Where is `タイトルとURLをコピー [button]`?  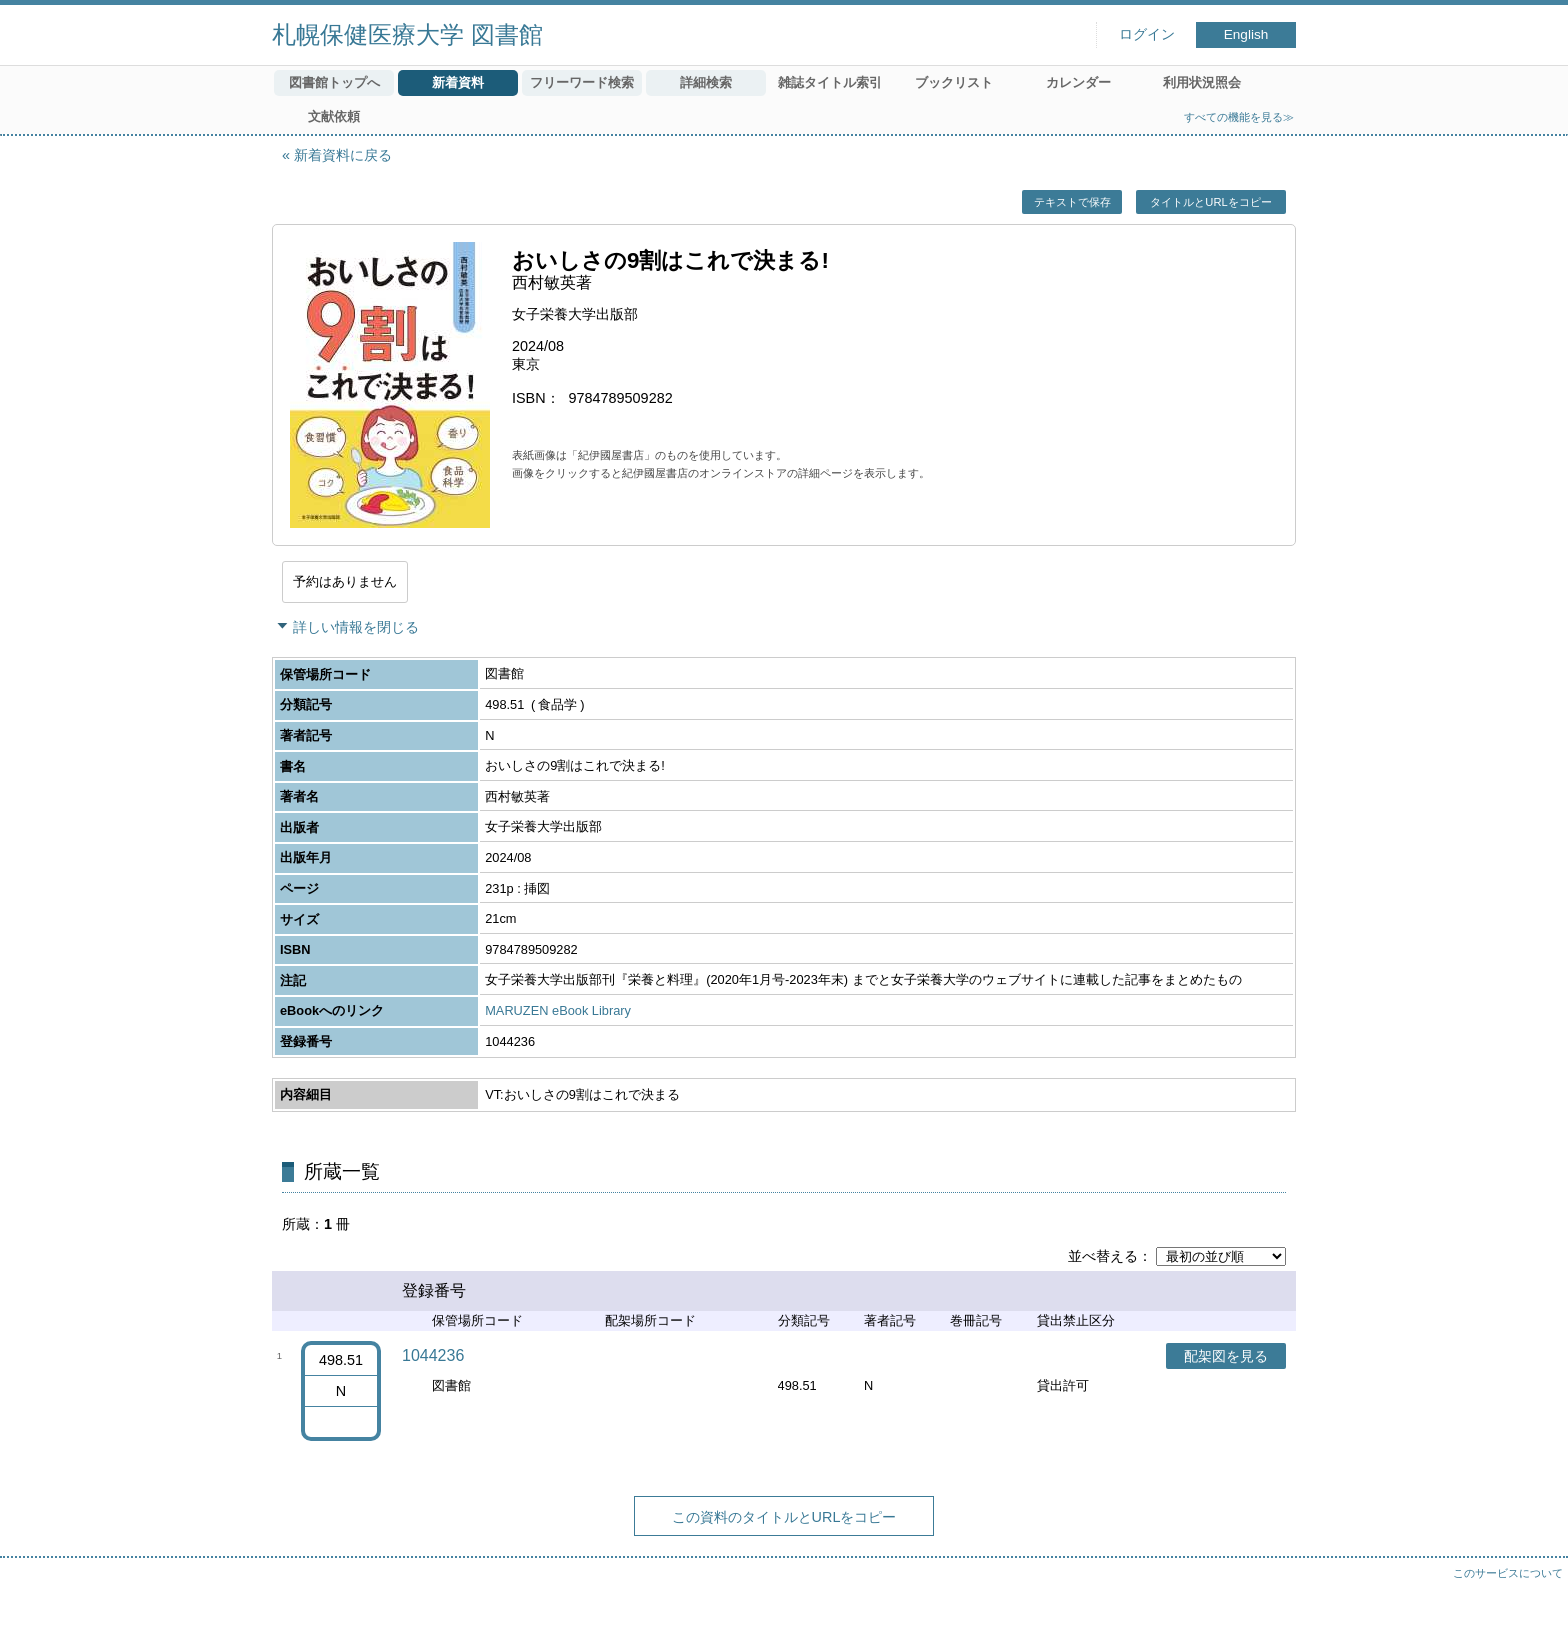
タイトルとURLをコピー [button] is located at coordinates (1210, 202).